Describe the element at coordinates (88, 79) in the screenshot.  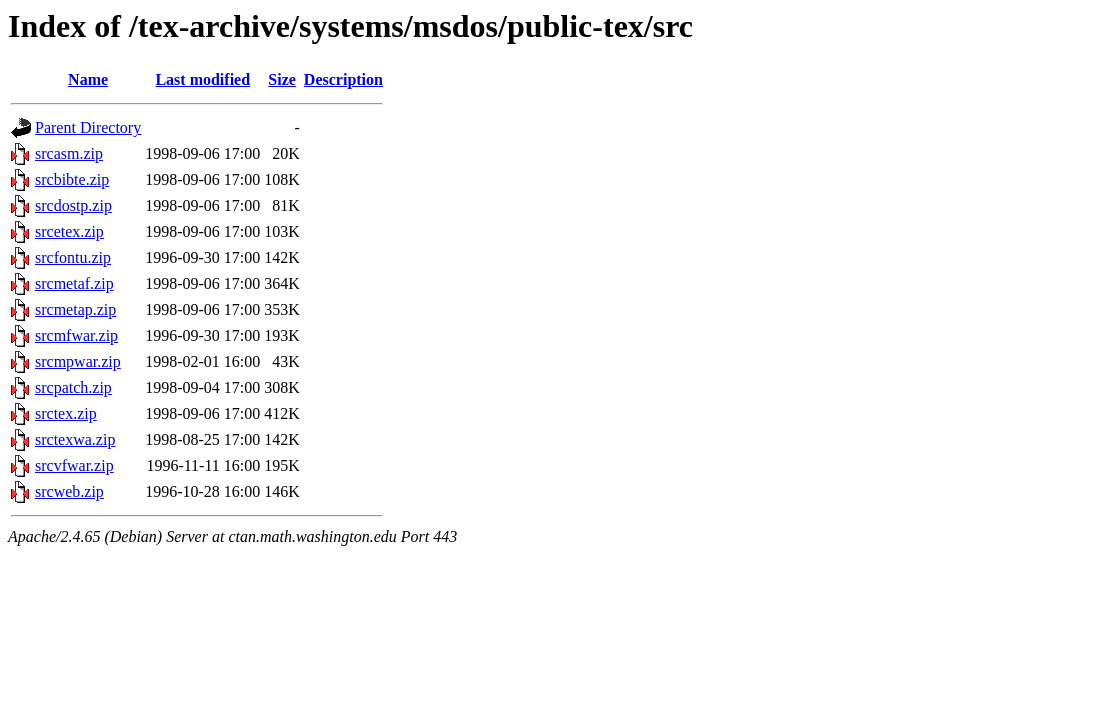
I see `Name` at that location.